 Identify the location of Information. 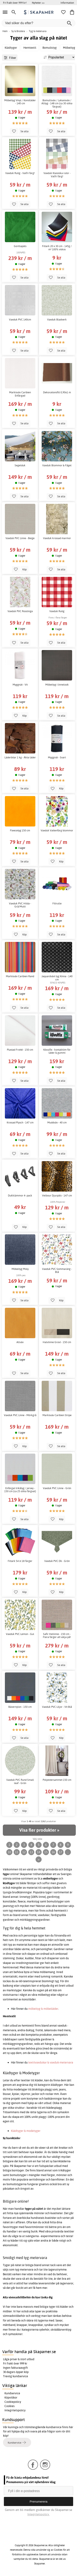
(67, 2).